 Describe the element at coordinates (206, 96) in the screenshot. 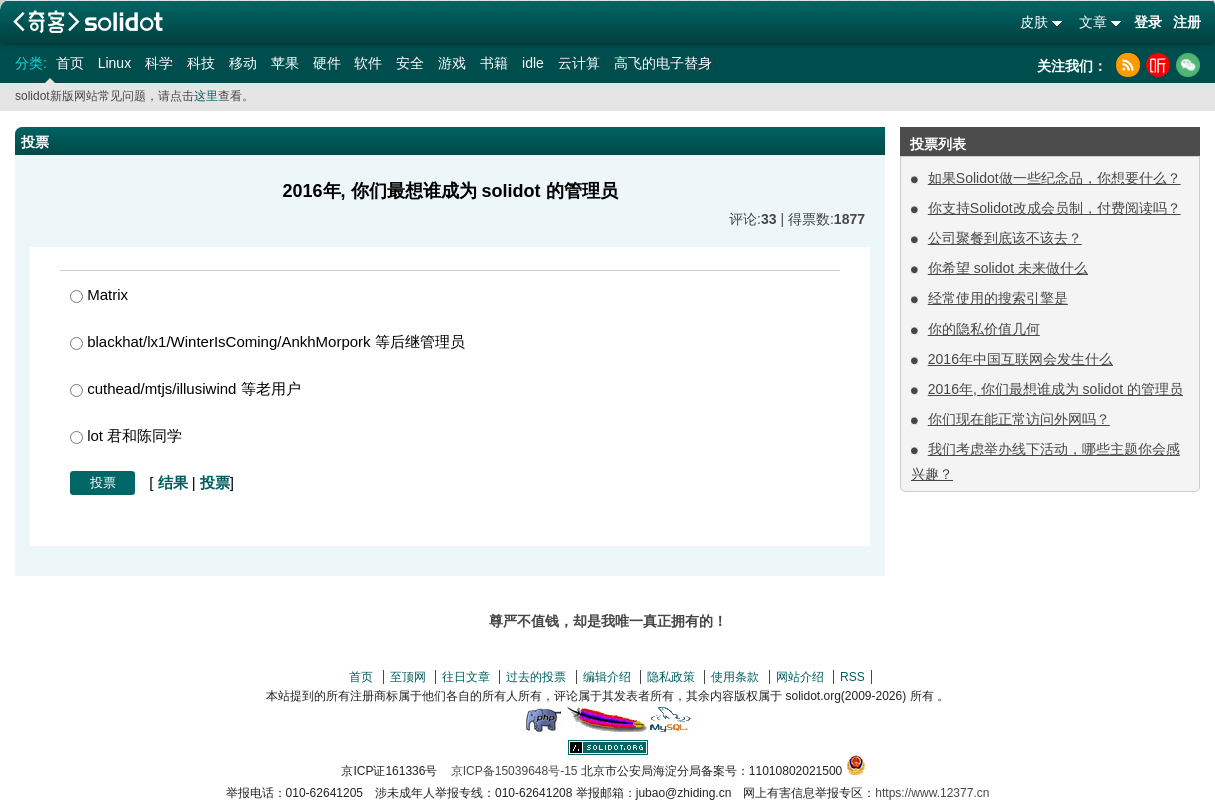

I see `这里` at that location.